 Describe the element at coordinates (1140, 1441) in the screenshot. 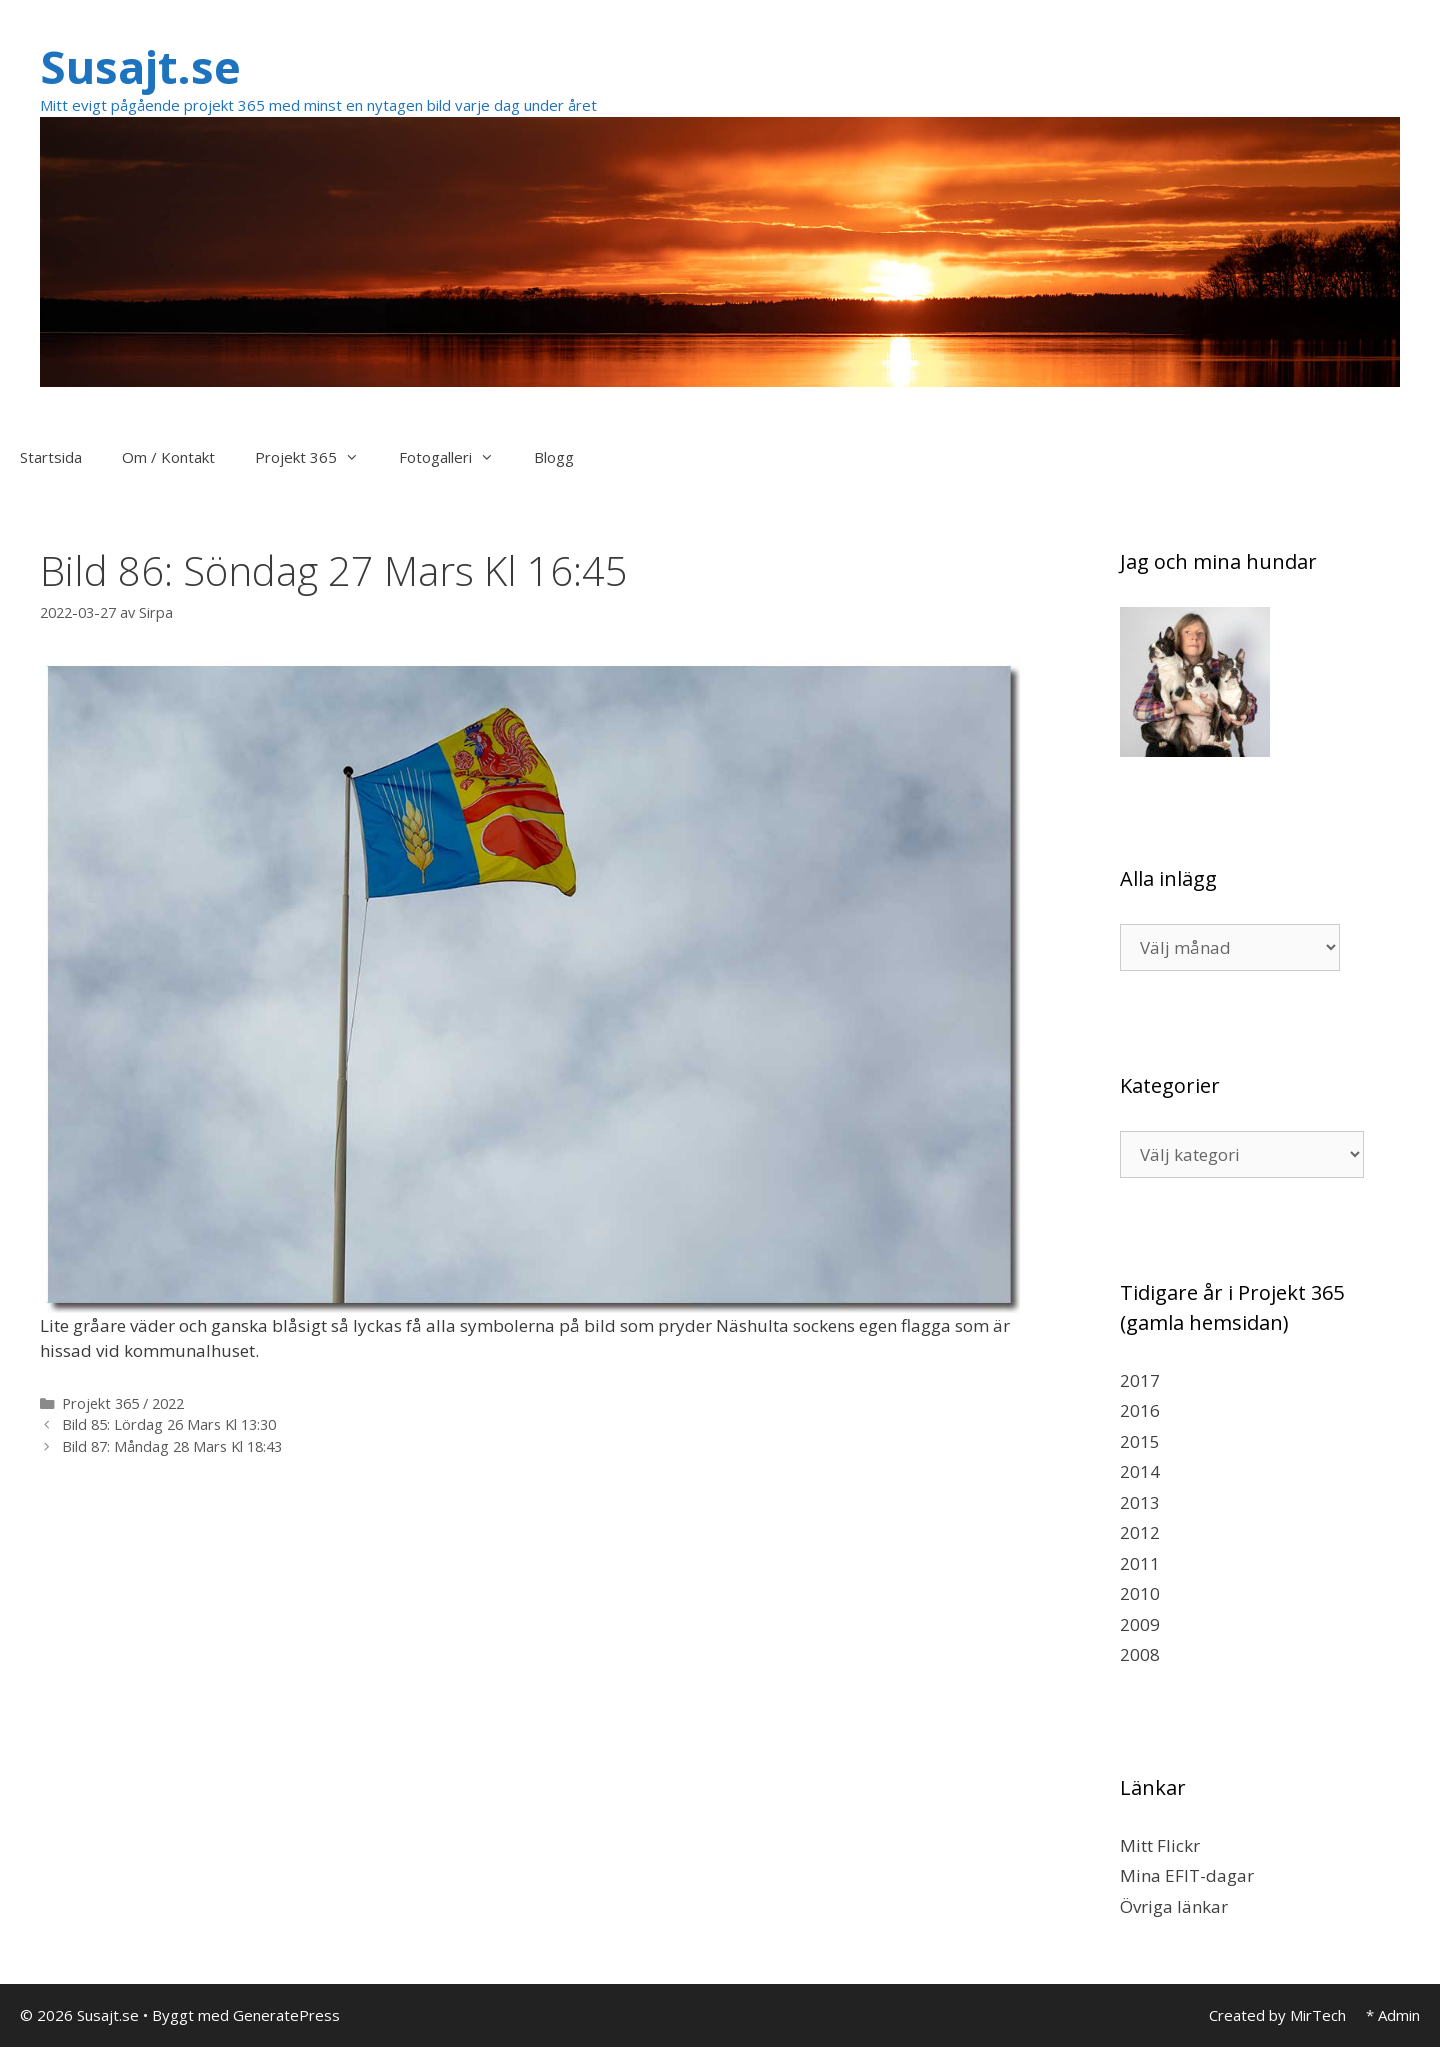

I see `2015` at that location.